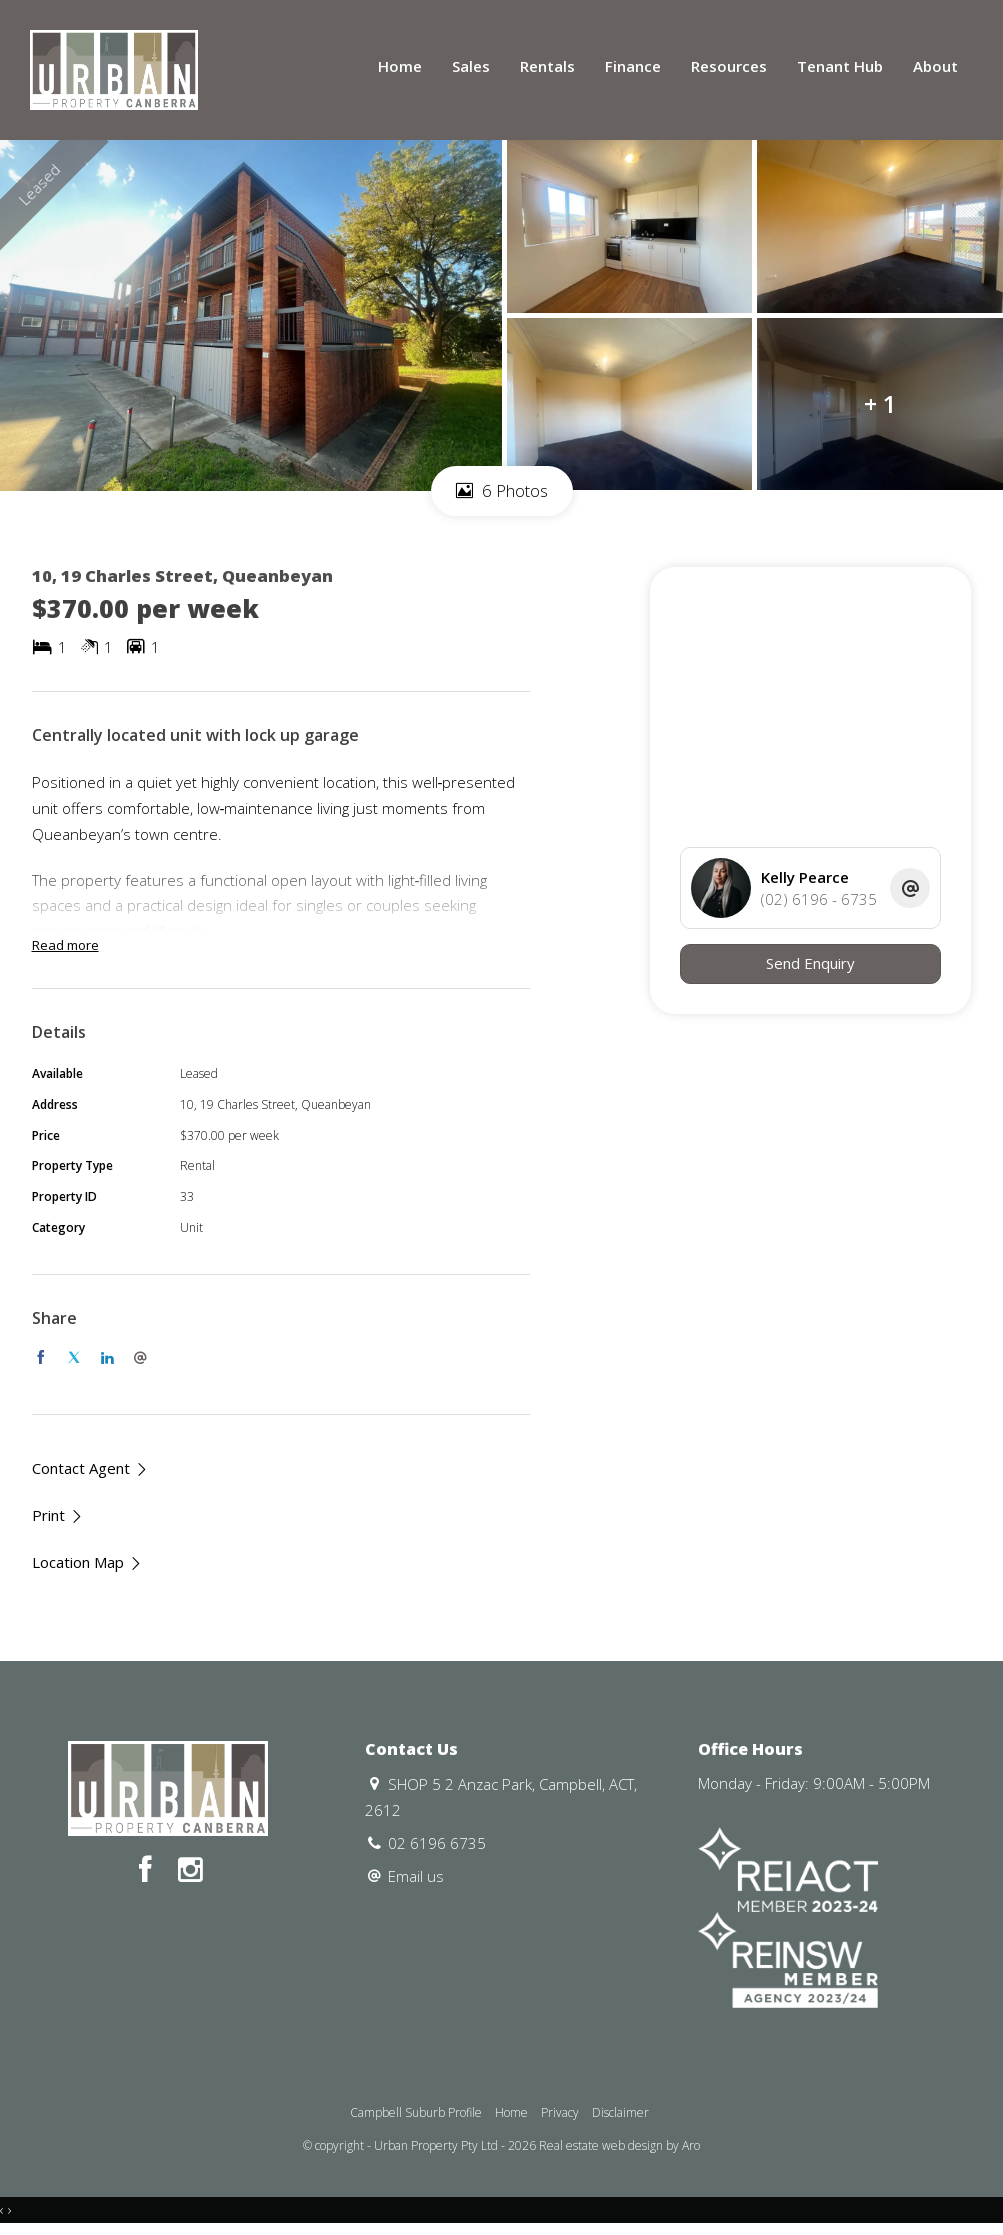 The height and width of the screenshot is (2235, 1003). What do you see at coordinates (416, 1876) in the screenshot?
I see `Email us` at bounding box center [416, 1876].